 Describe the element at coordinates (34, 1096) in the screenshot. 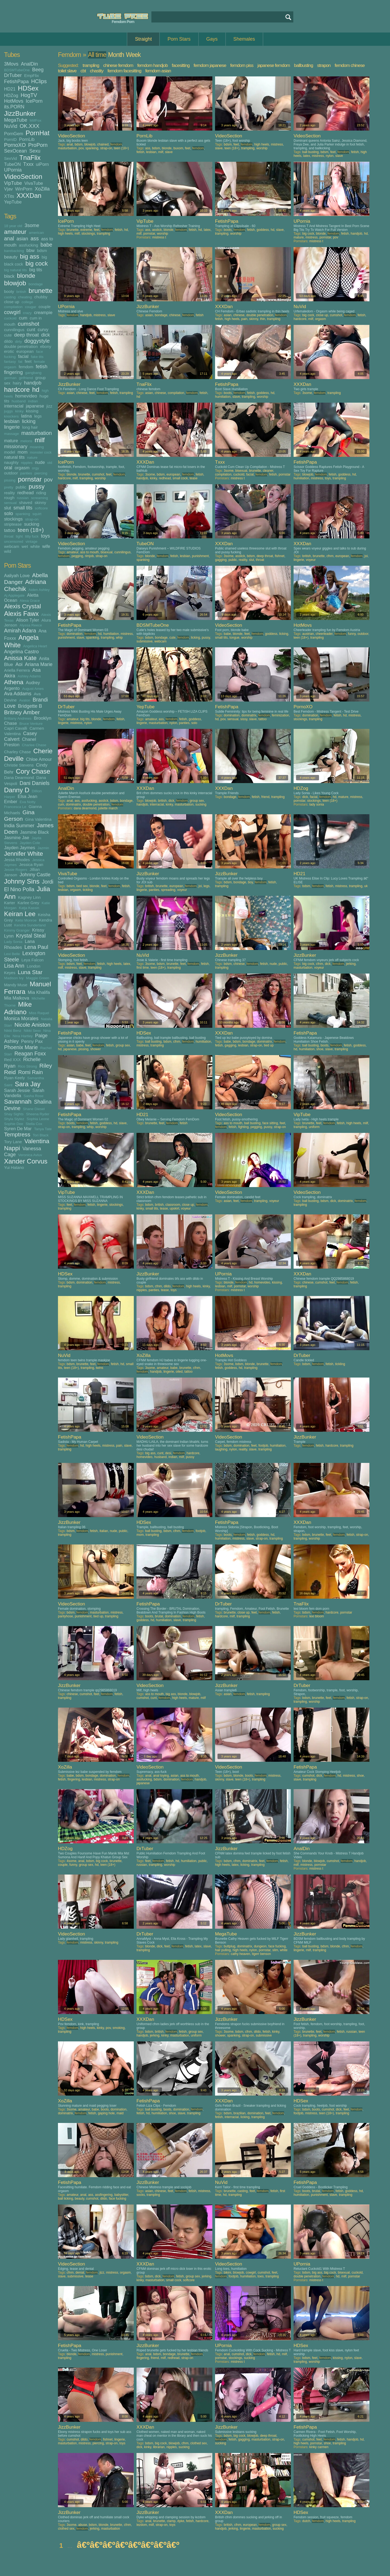

I see `Sasha Rose` at that location.